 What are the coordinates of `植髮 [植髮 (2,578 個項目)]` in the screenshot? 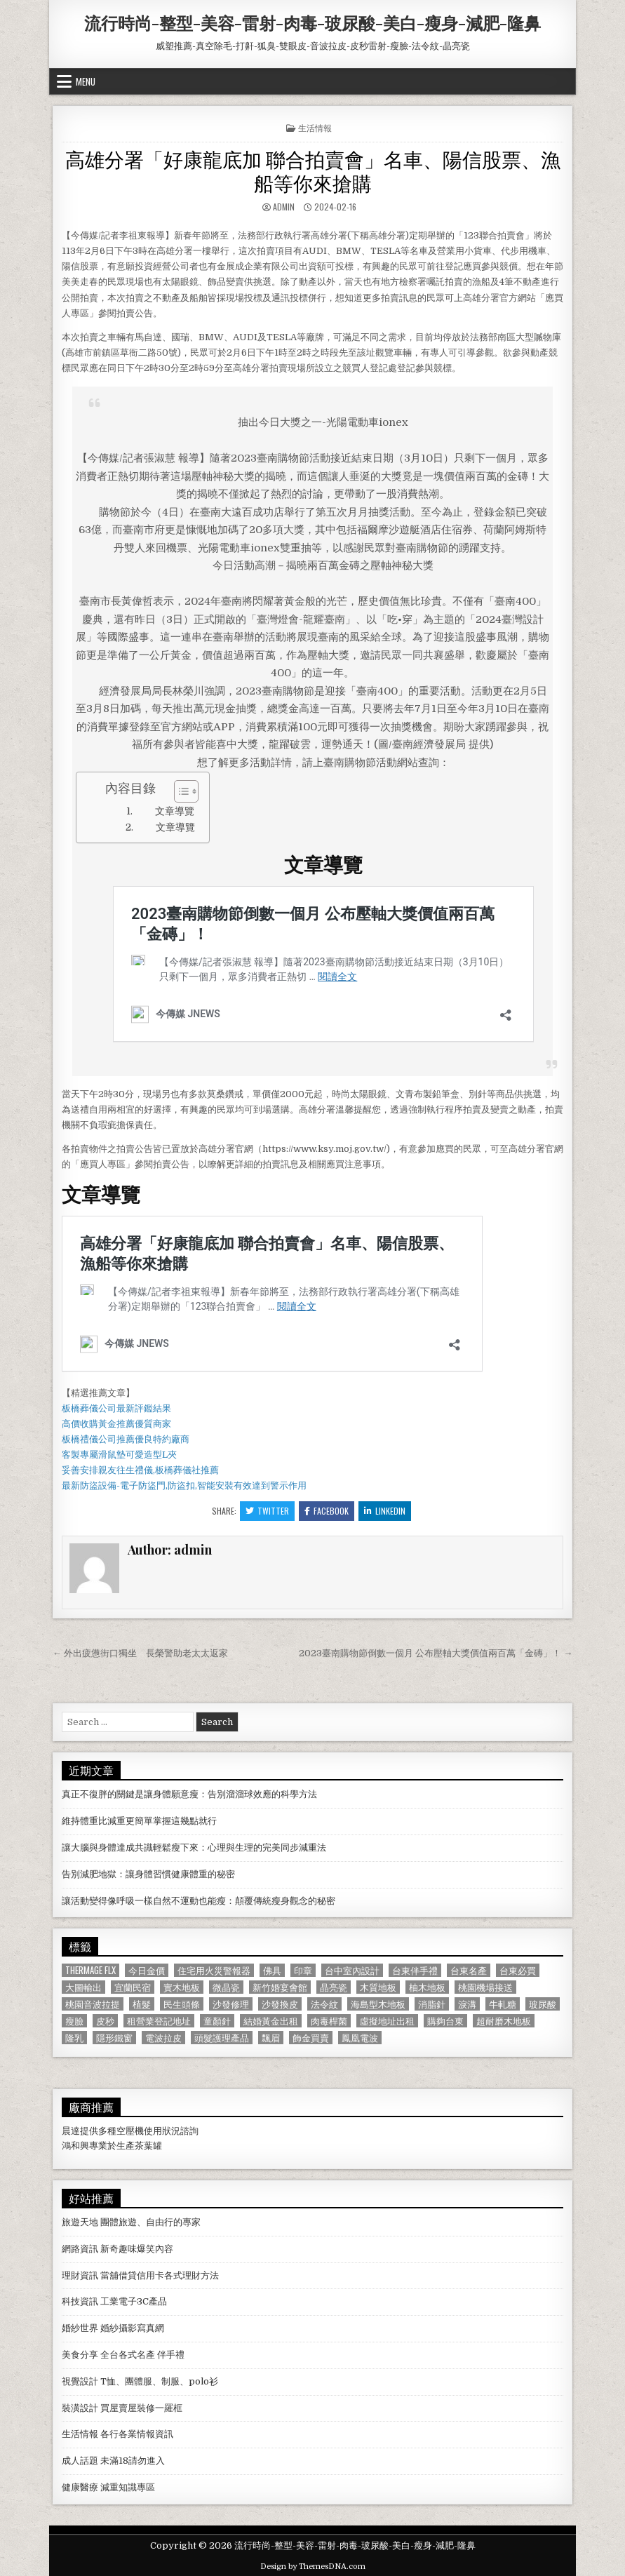 It's located at (142, 2004).